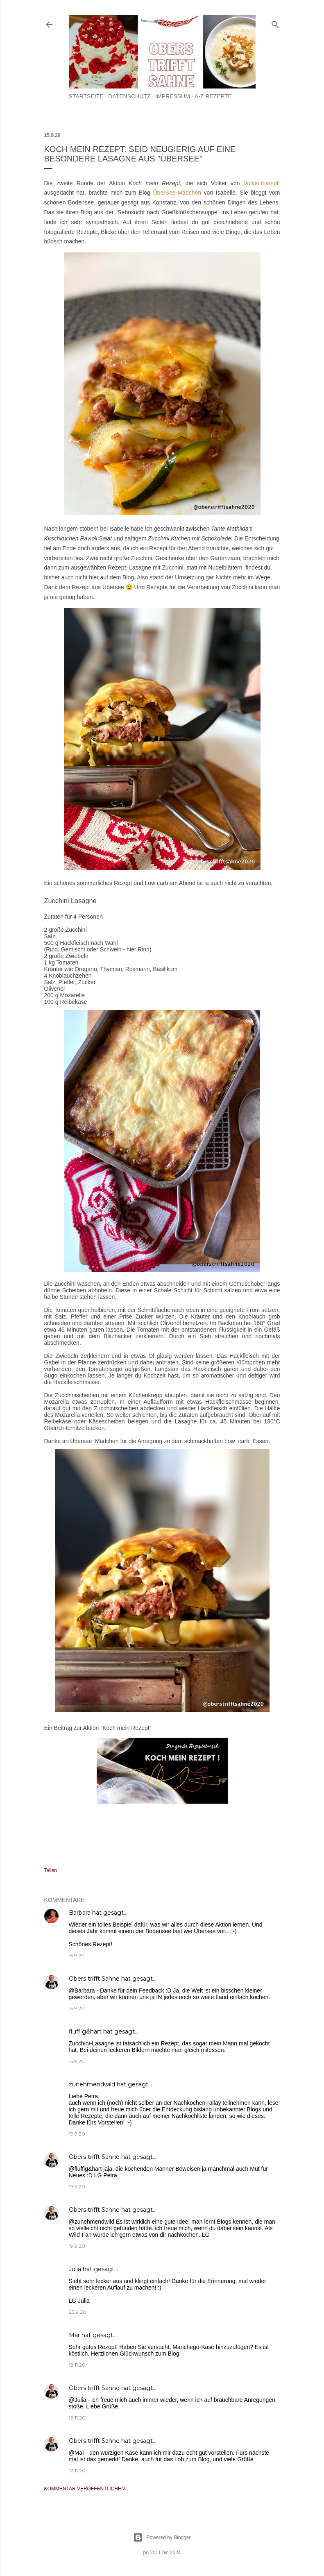 The width and height of the screenshot is (324, 2576). What do you see at coordinates (50, 1870) in the screenshot?
I see `Teilen [button]` at bounding box center [50, 1870].